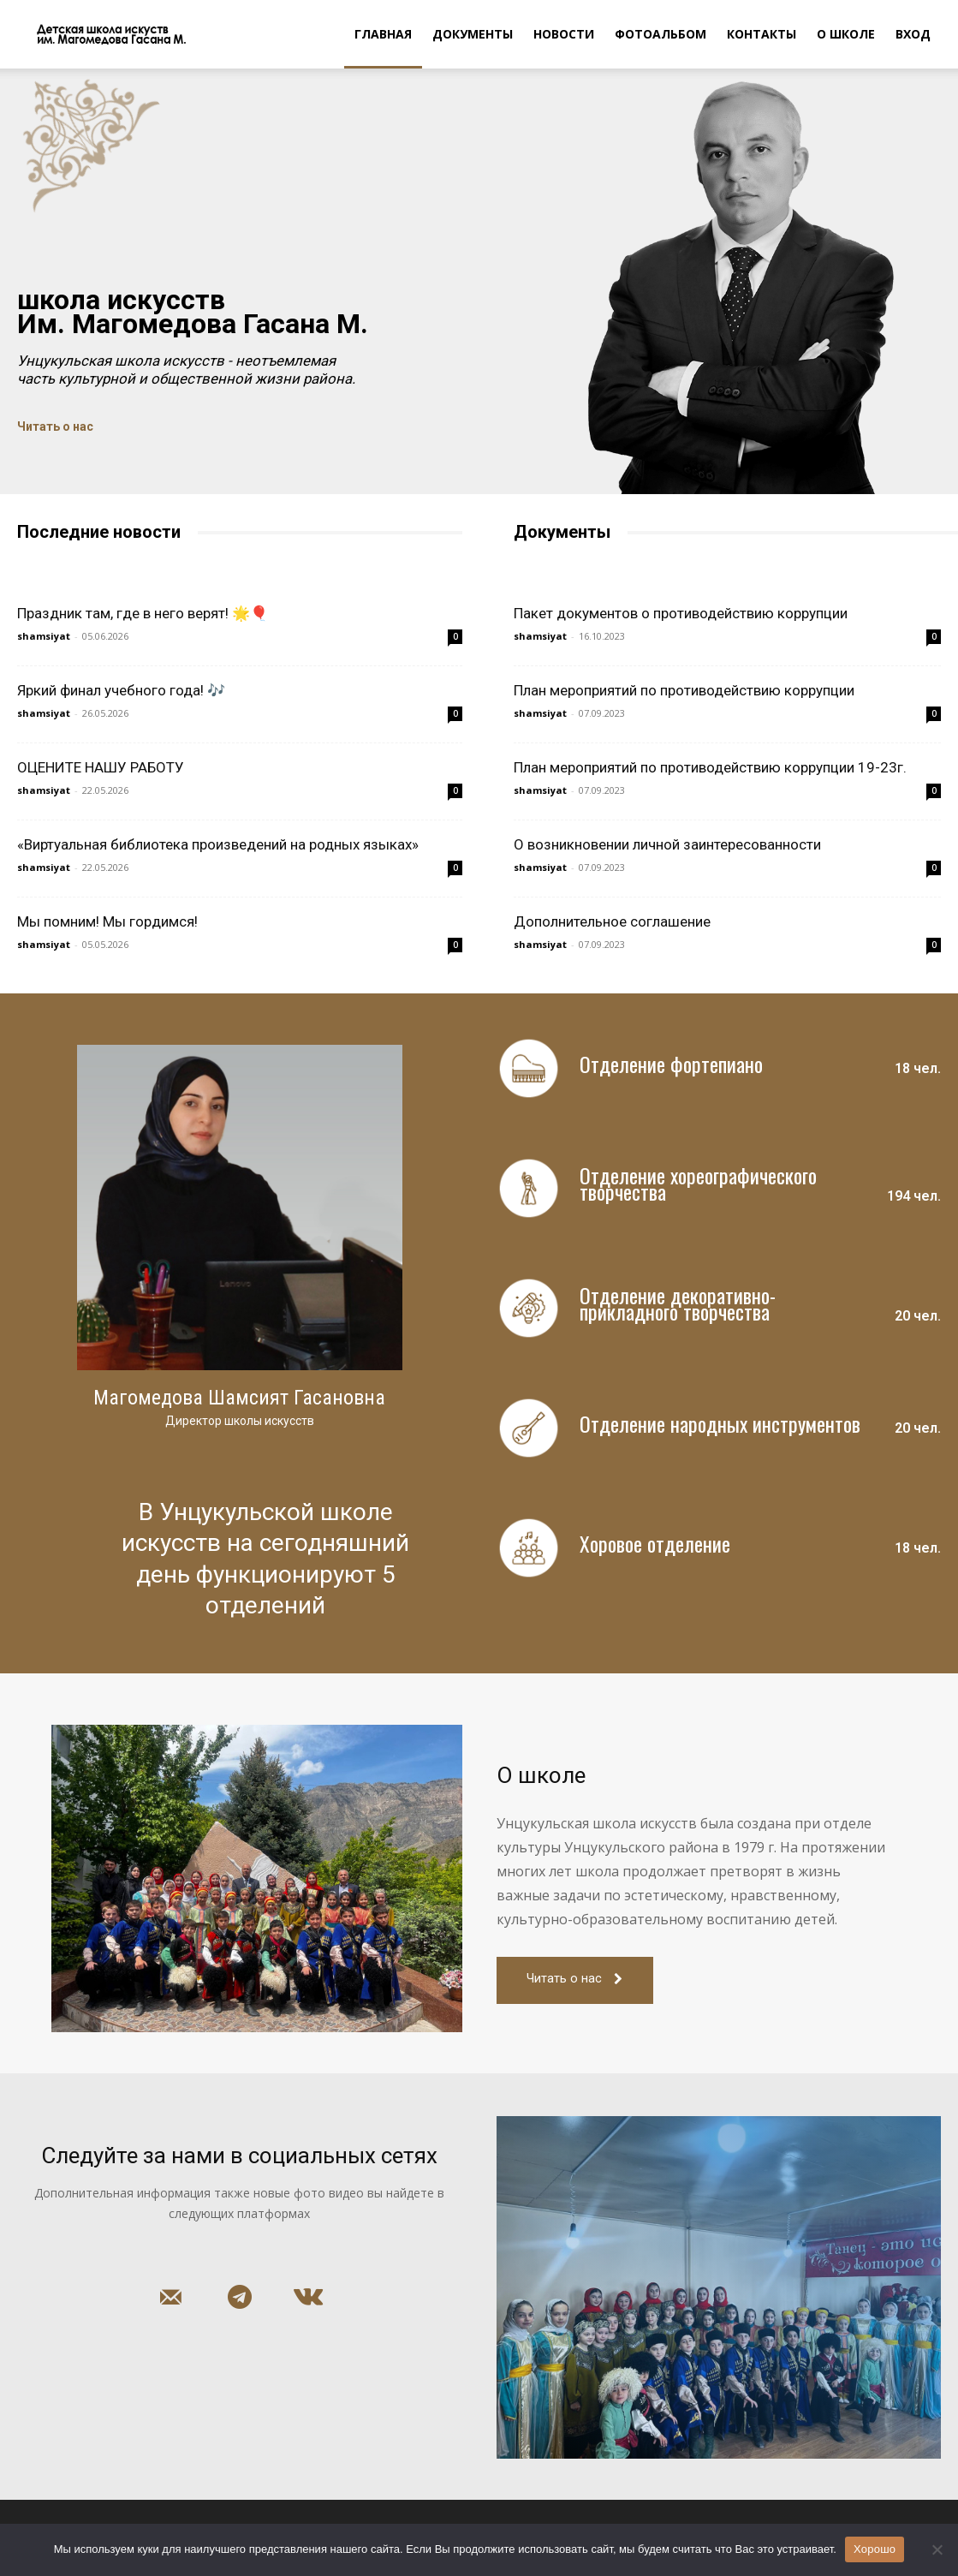 Image resolution: width=958 pixels, height=2576 pixels. What do you see at coordinates (383, 34) in the screenshot?
I see `Главная` at bounding box center [383, 34].